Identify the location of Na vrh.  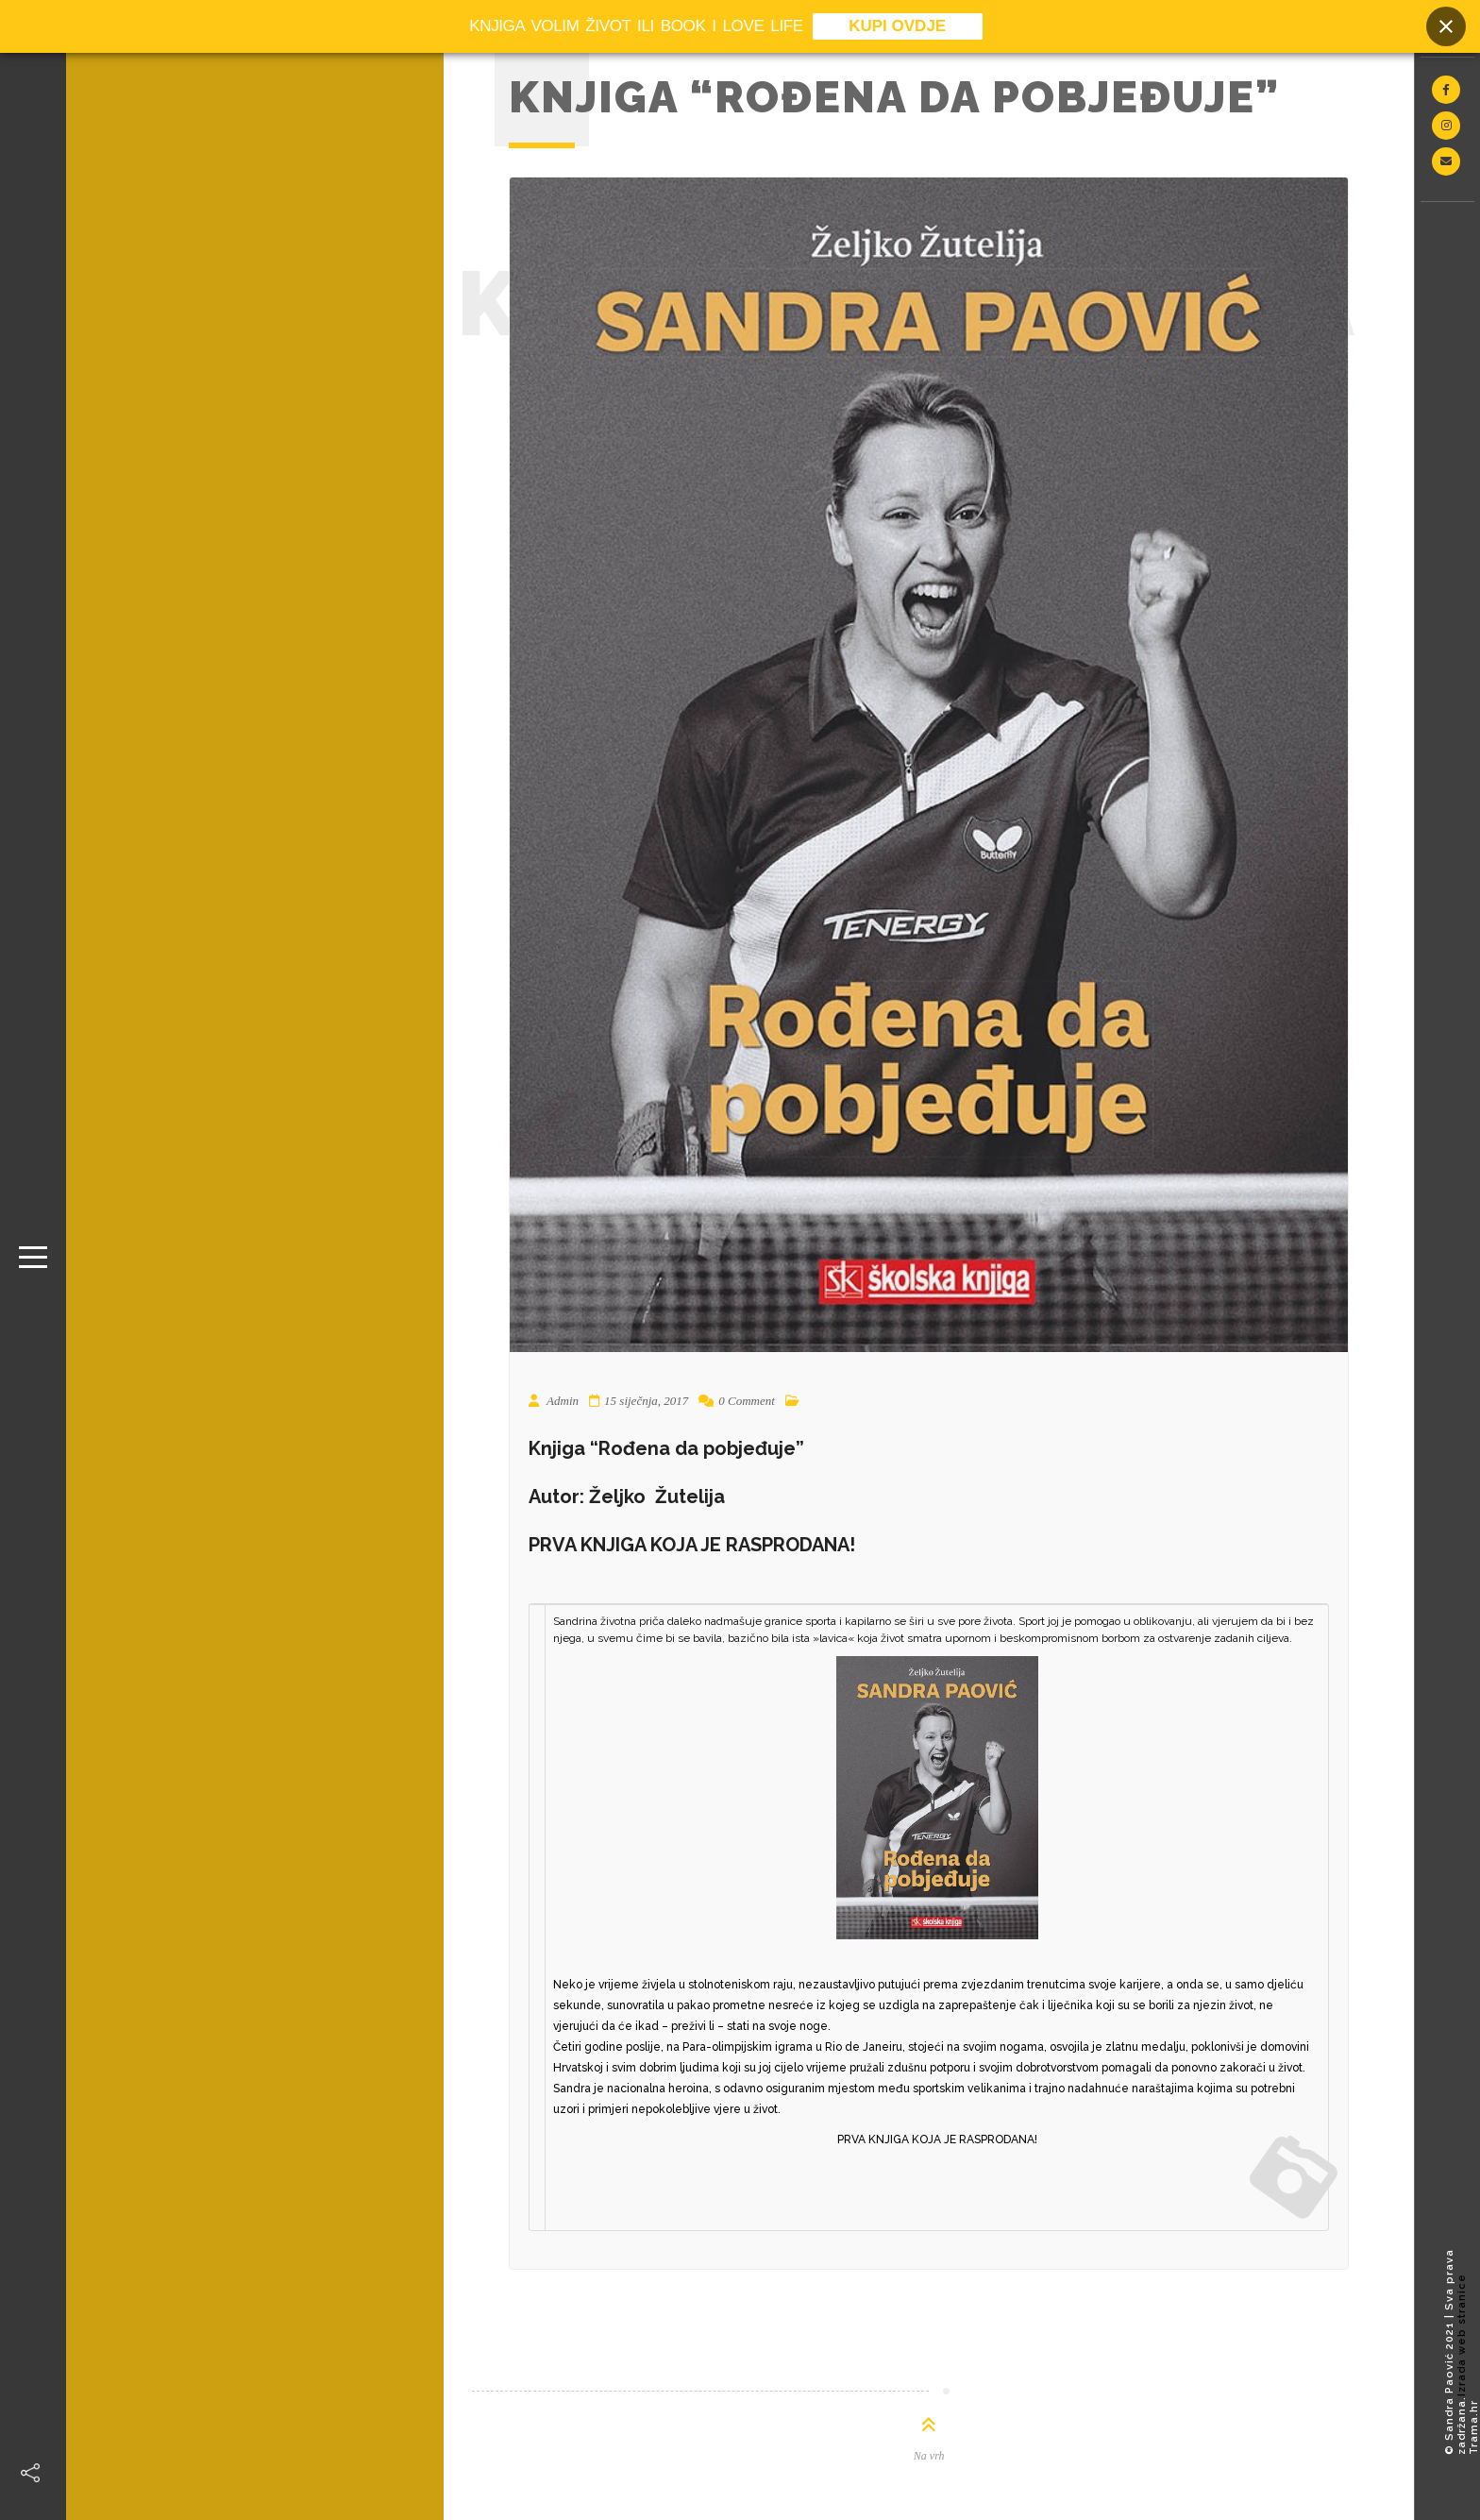
(929, 2455).